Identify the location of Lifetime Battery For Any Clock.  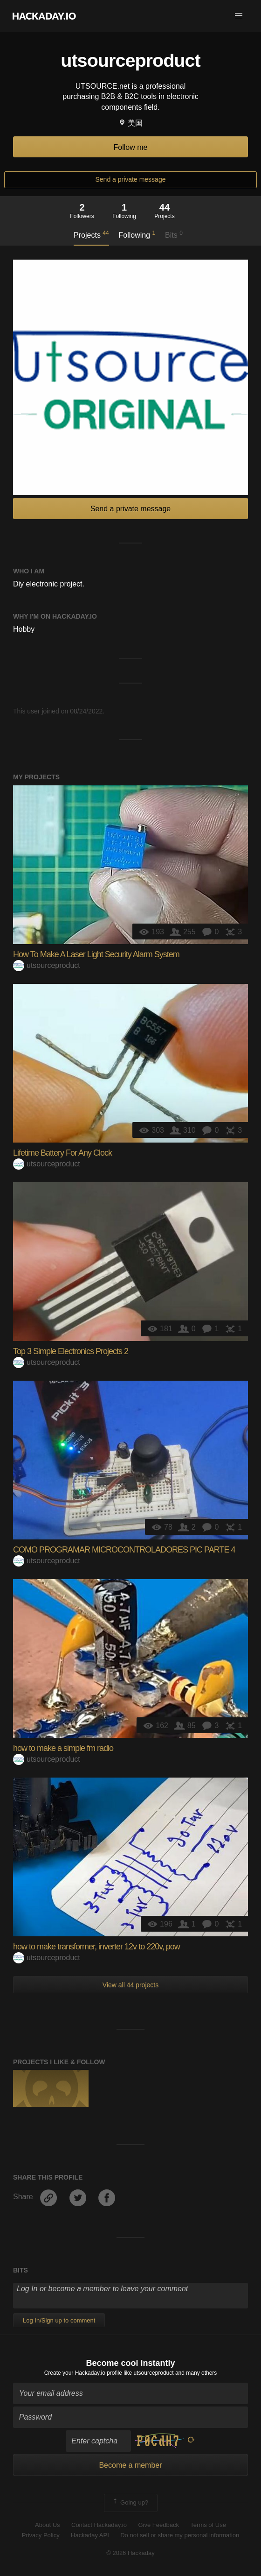
(62, 1152).